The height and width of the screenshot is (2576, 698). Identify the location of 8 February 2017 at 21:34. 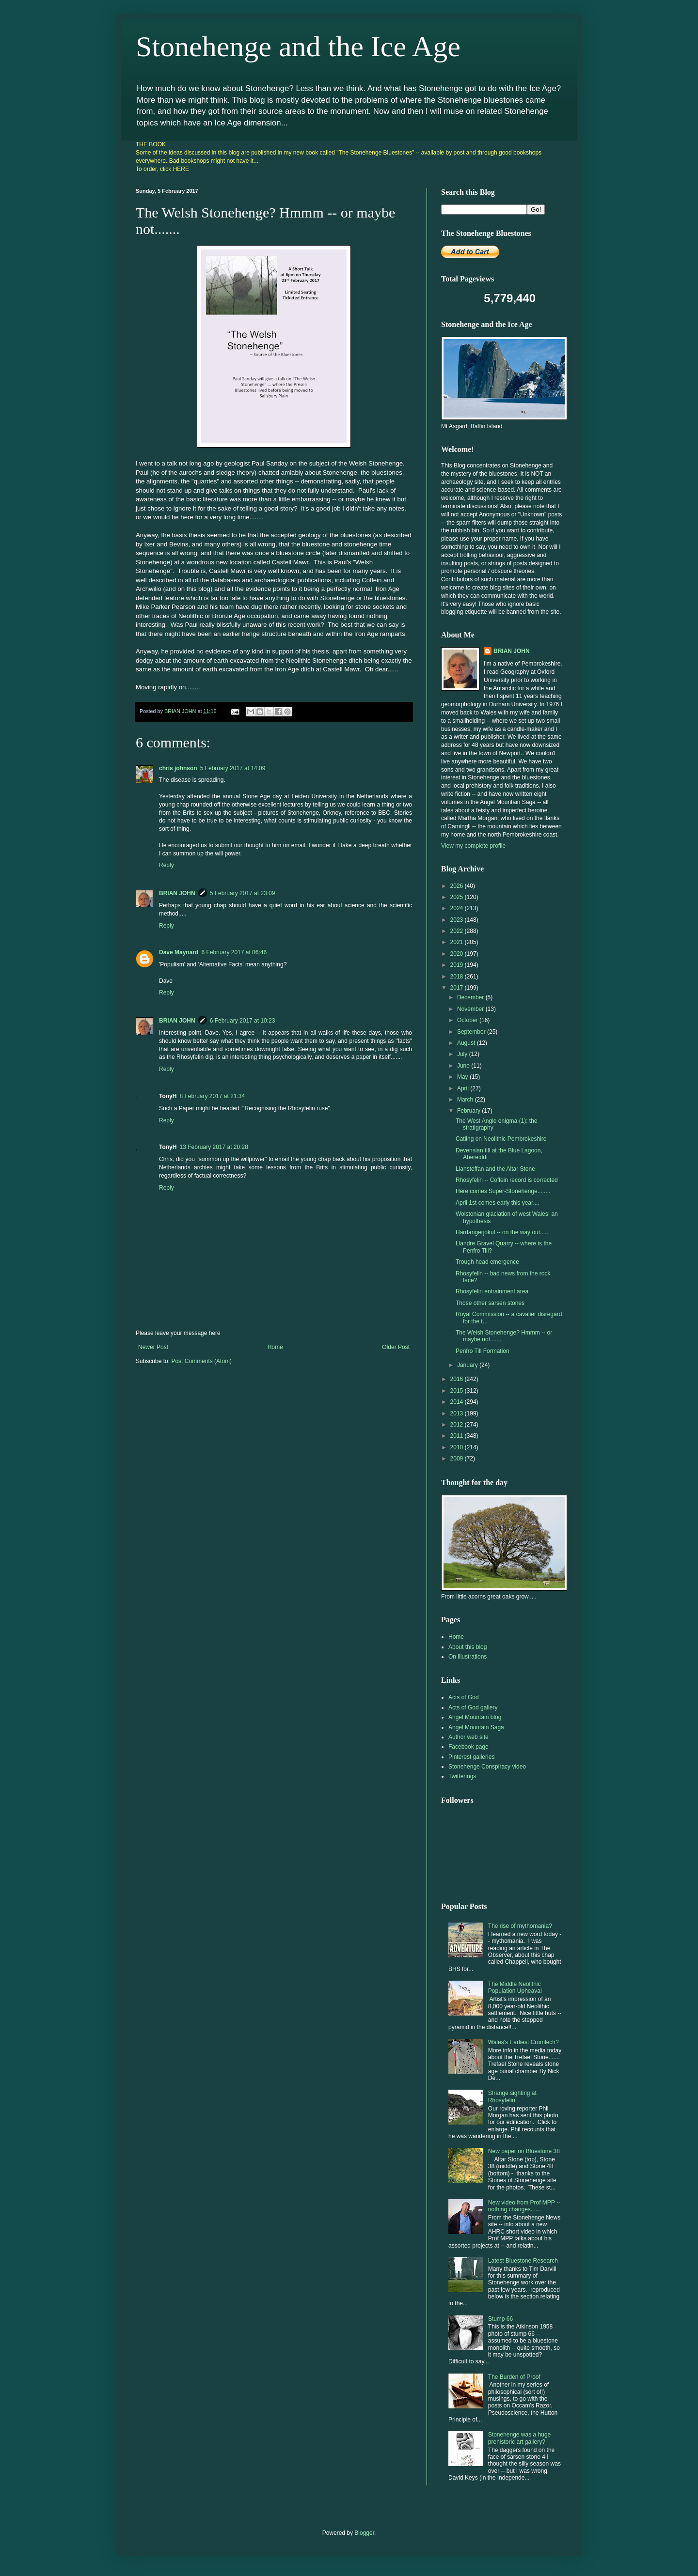
(212, 1096).